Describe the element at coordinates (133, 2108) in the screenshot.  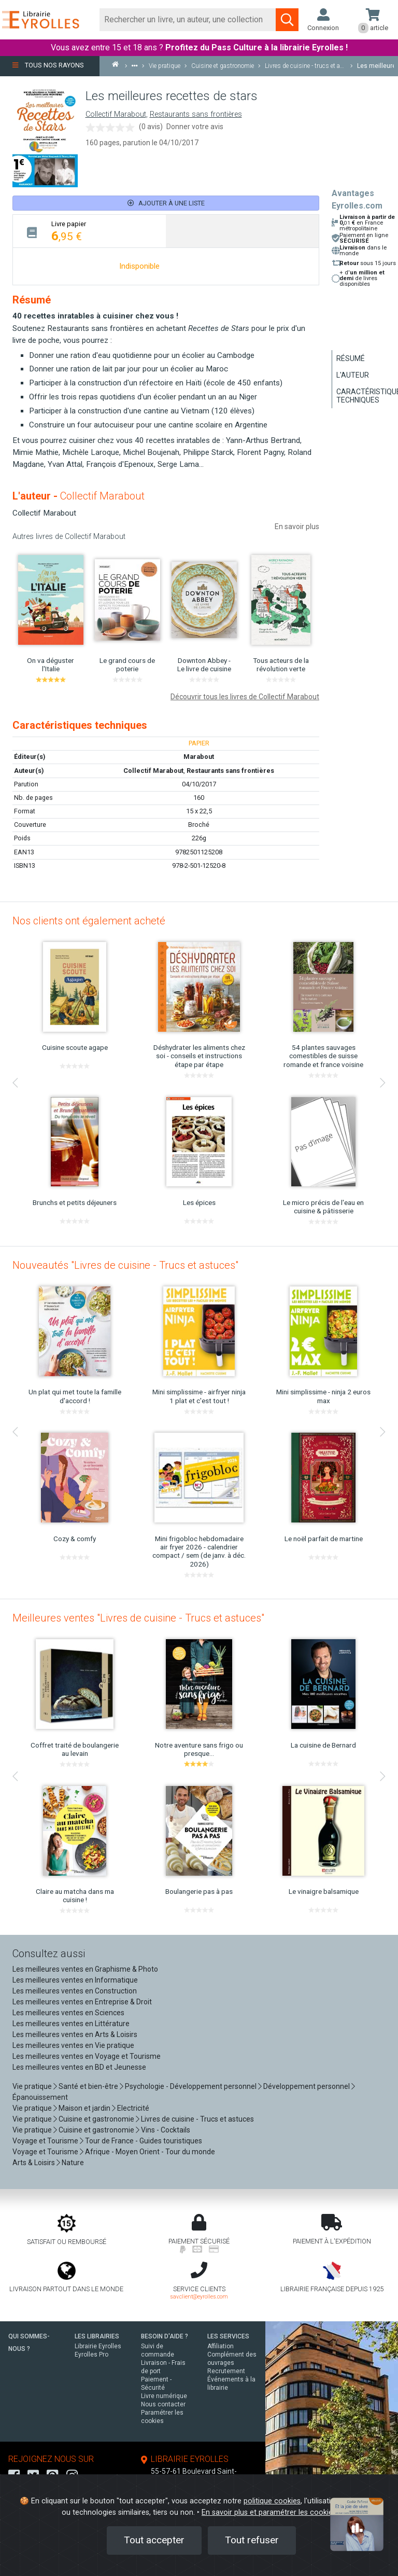
I see `Electricité` at that location.